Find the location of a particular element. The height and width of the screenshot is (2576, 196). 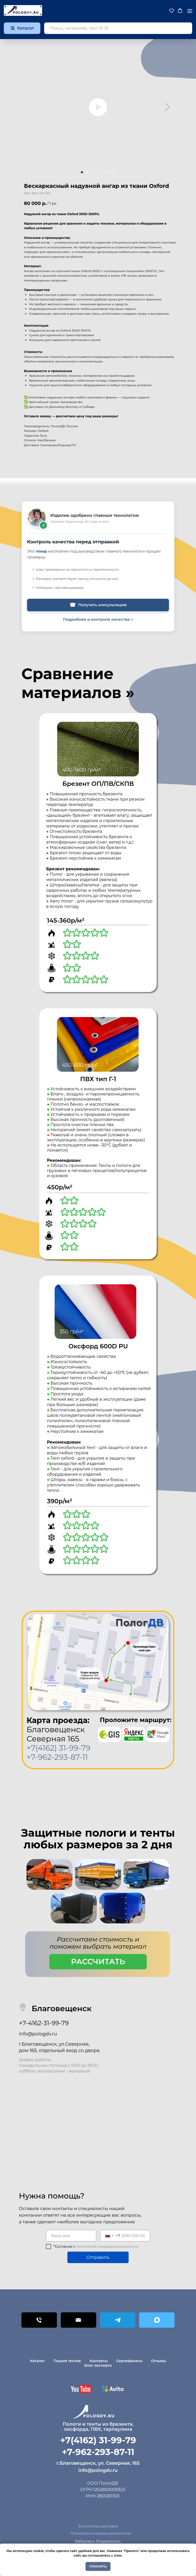

+7(4162) 31-99-79 is located at coordinates (58, 1748).